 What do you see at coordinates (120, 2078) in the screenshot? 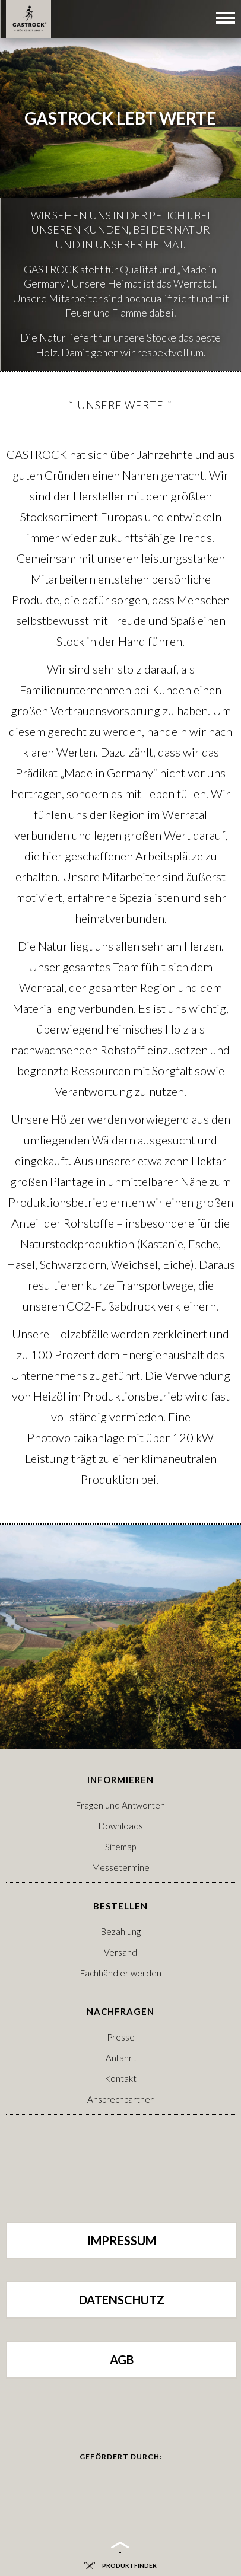
I see `Kontakt` at bounding box center [120, 2078].